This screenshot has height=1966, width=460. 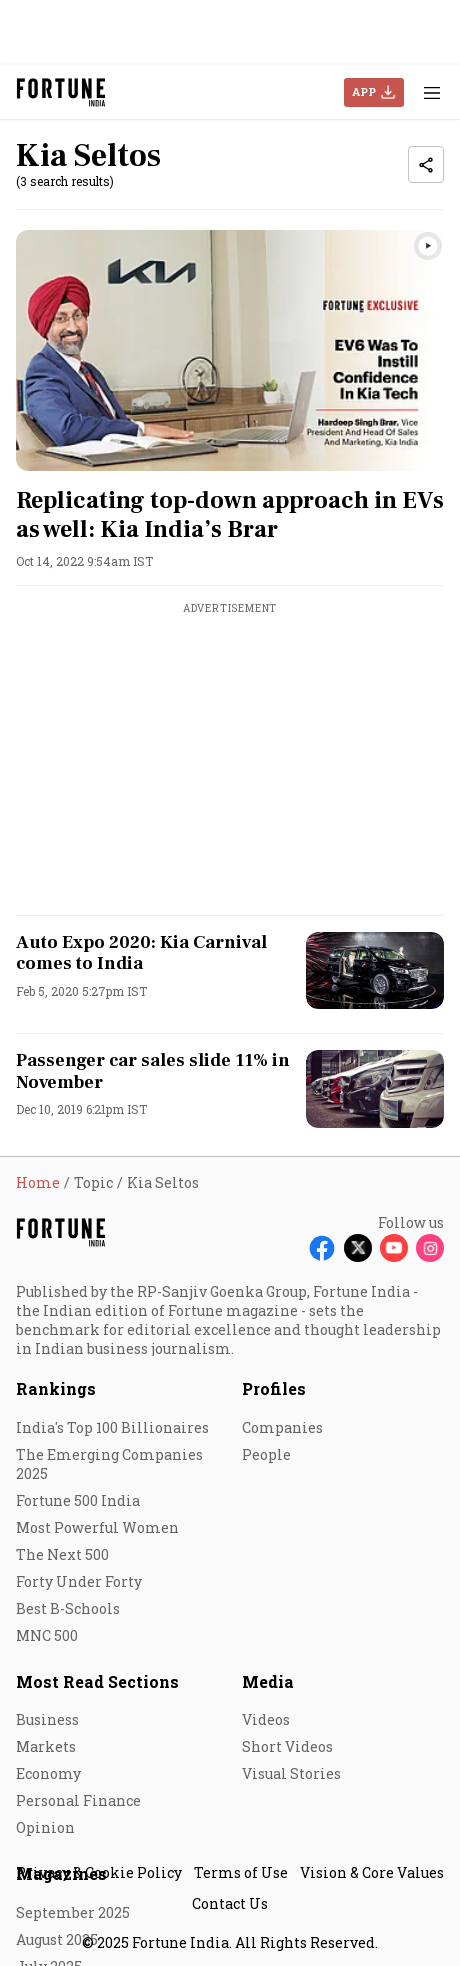 What do you see at coordinates (78, 1500) in the screenshot?
I see `Fortune 500 India [menu-item]` at bounding box center [78, 1500].